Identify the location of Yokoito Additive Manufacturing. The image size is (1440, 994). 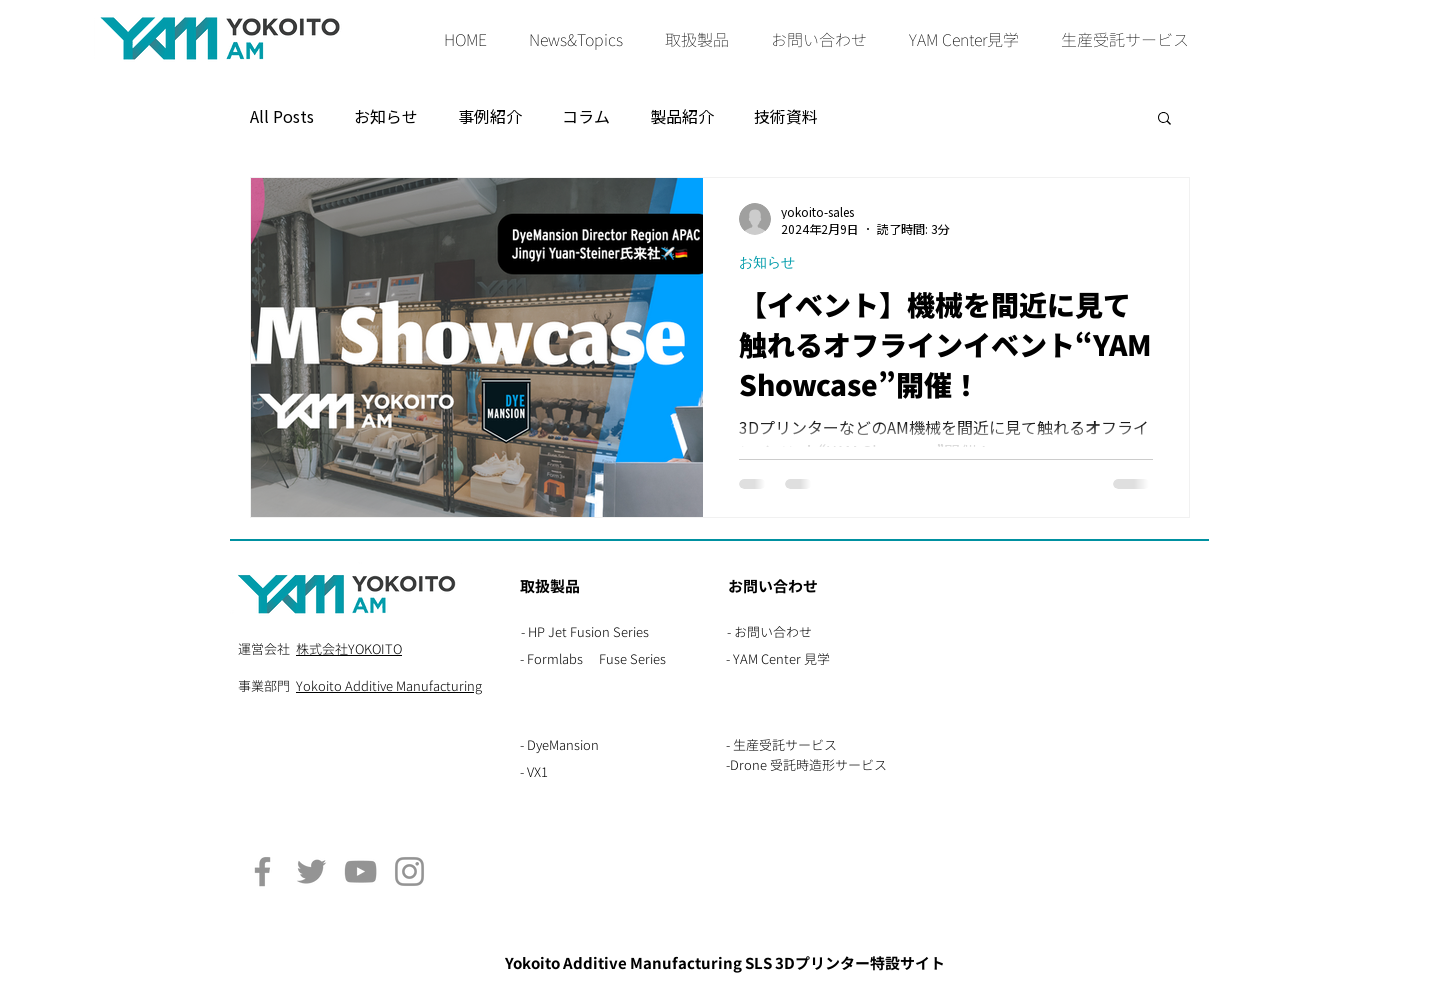
(389, 686).